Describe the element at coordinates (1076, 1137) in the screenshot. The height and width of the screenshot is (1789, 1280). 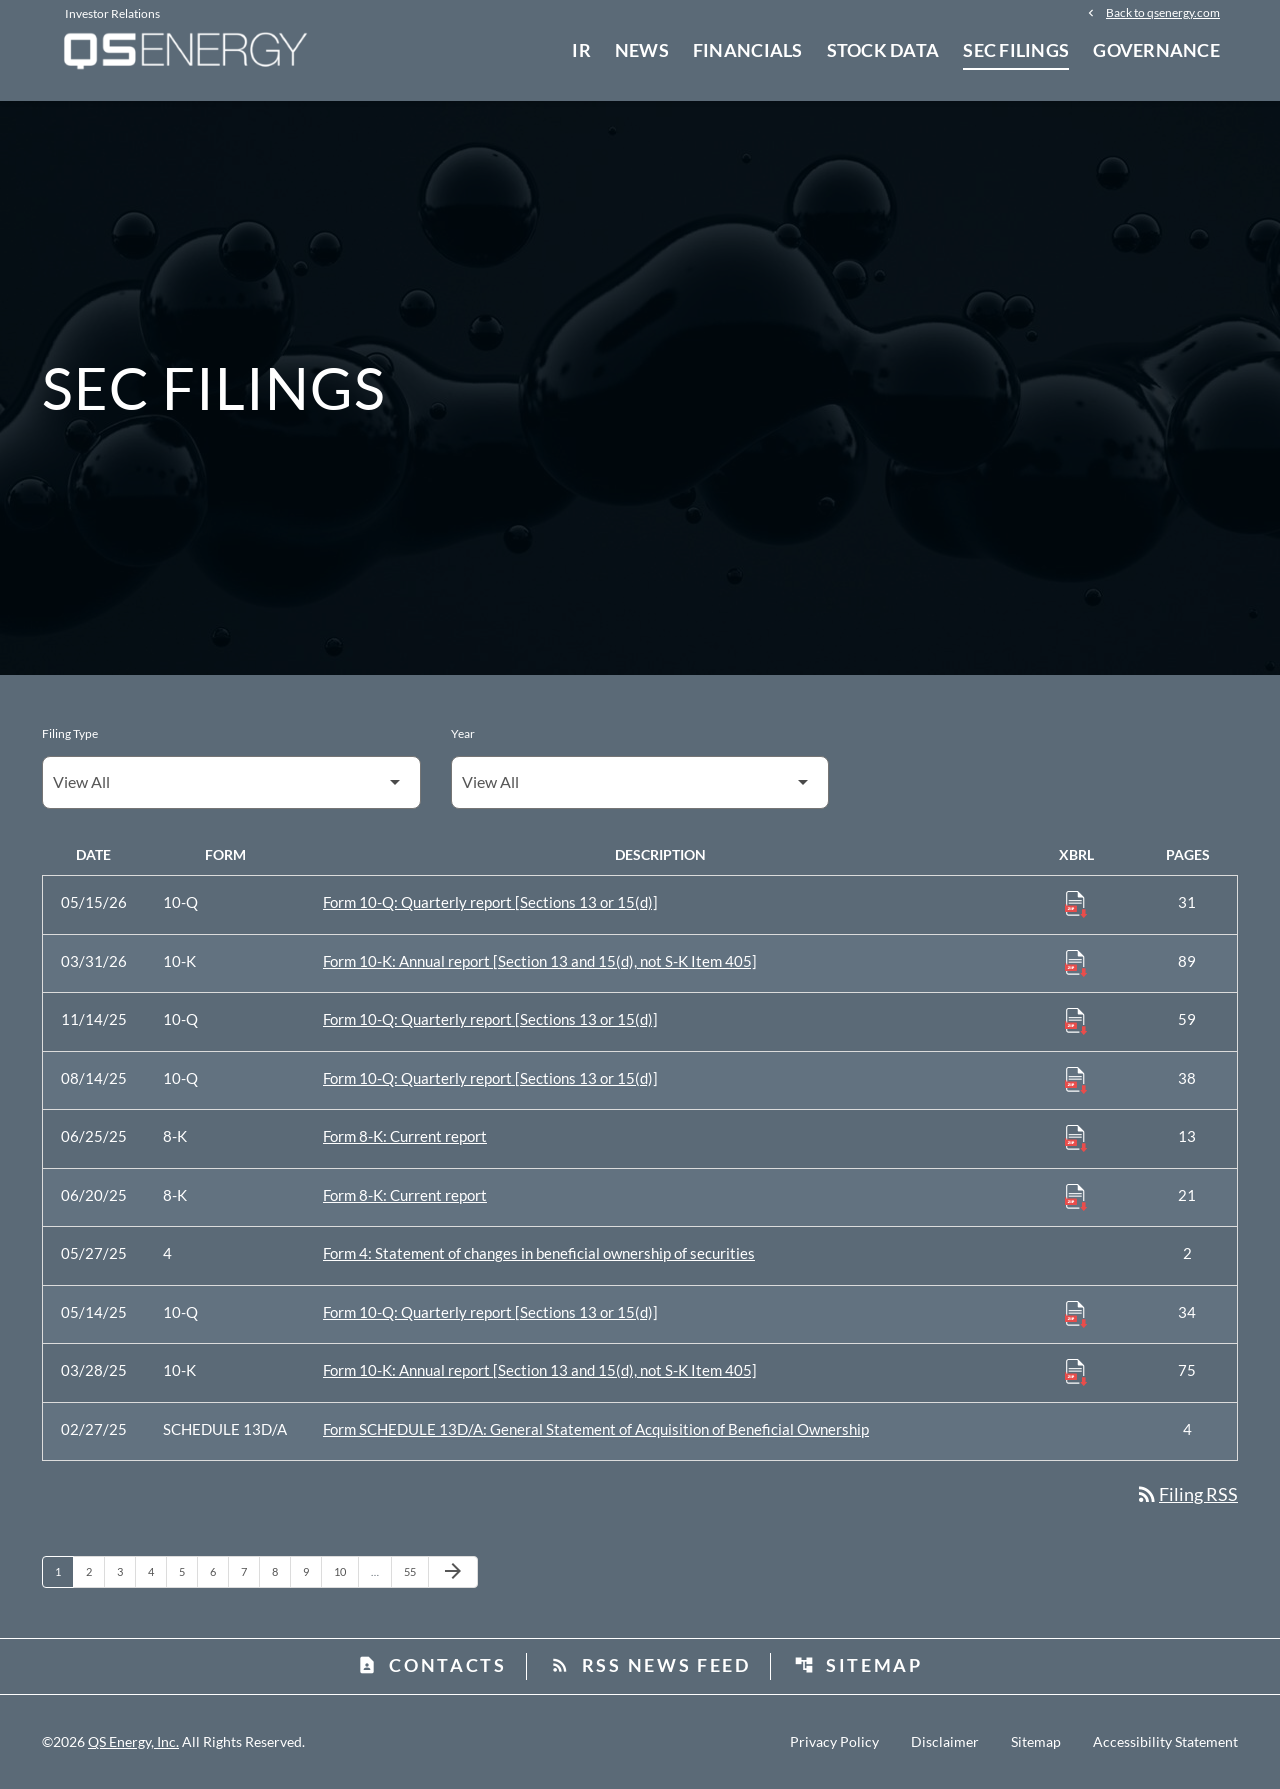
I see `[Download Raw XBRL Files published 06/25/25]` at that location.